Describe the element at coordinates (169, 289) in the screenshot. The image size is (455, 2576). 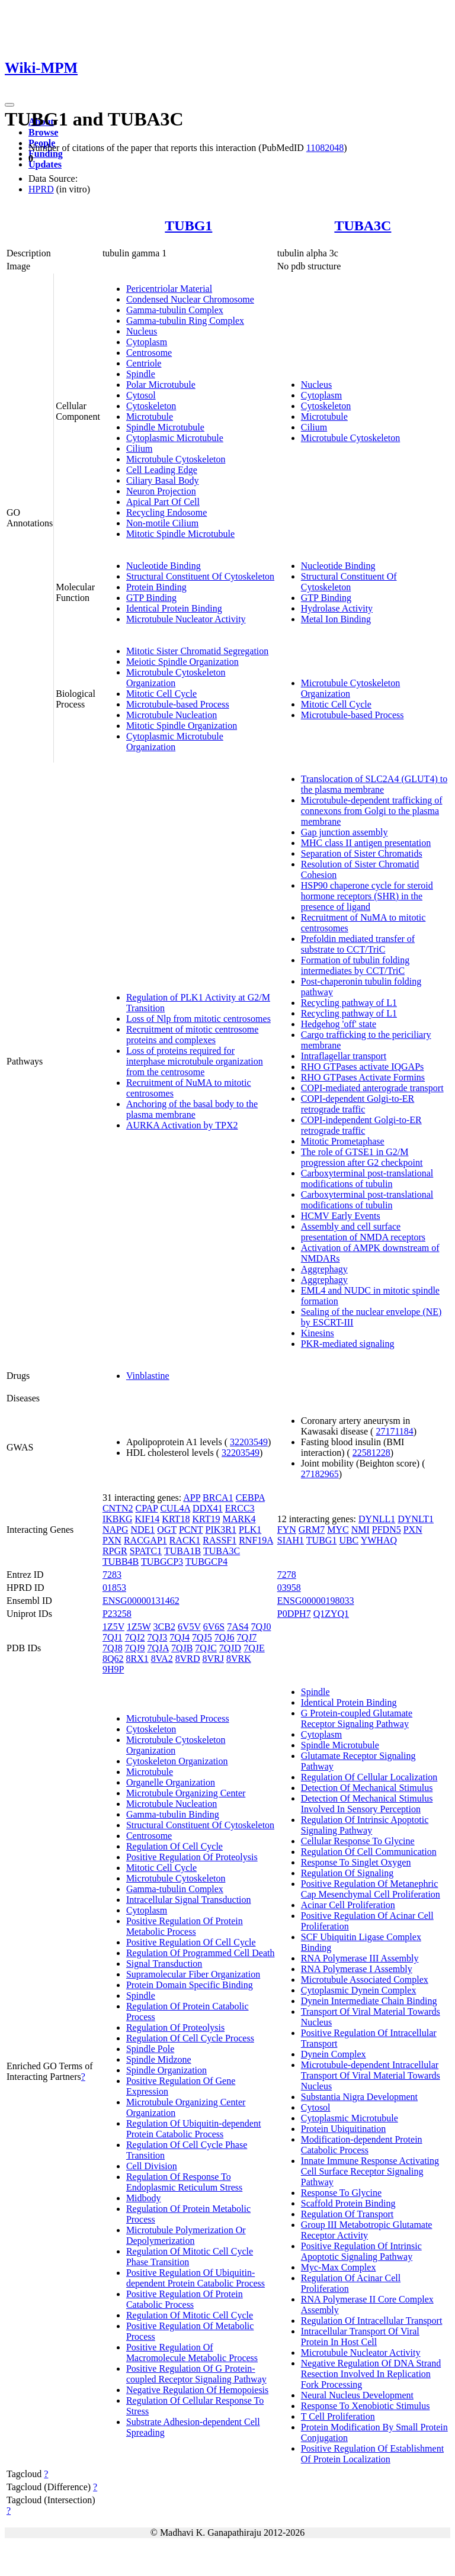
I see `Pericentriolar Material` at that location.